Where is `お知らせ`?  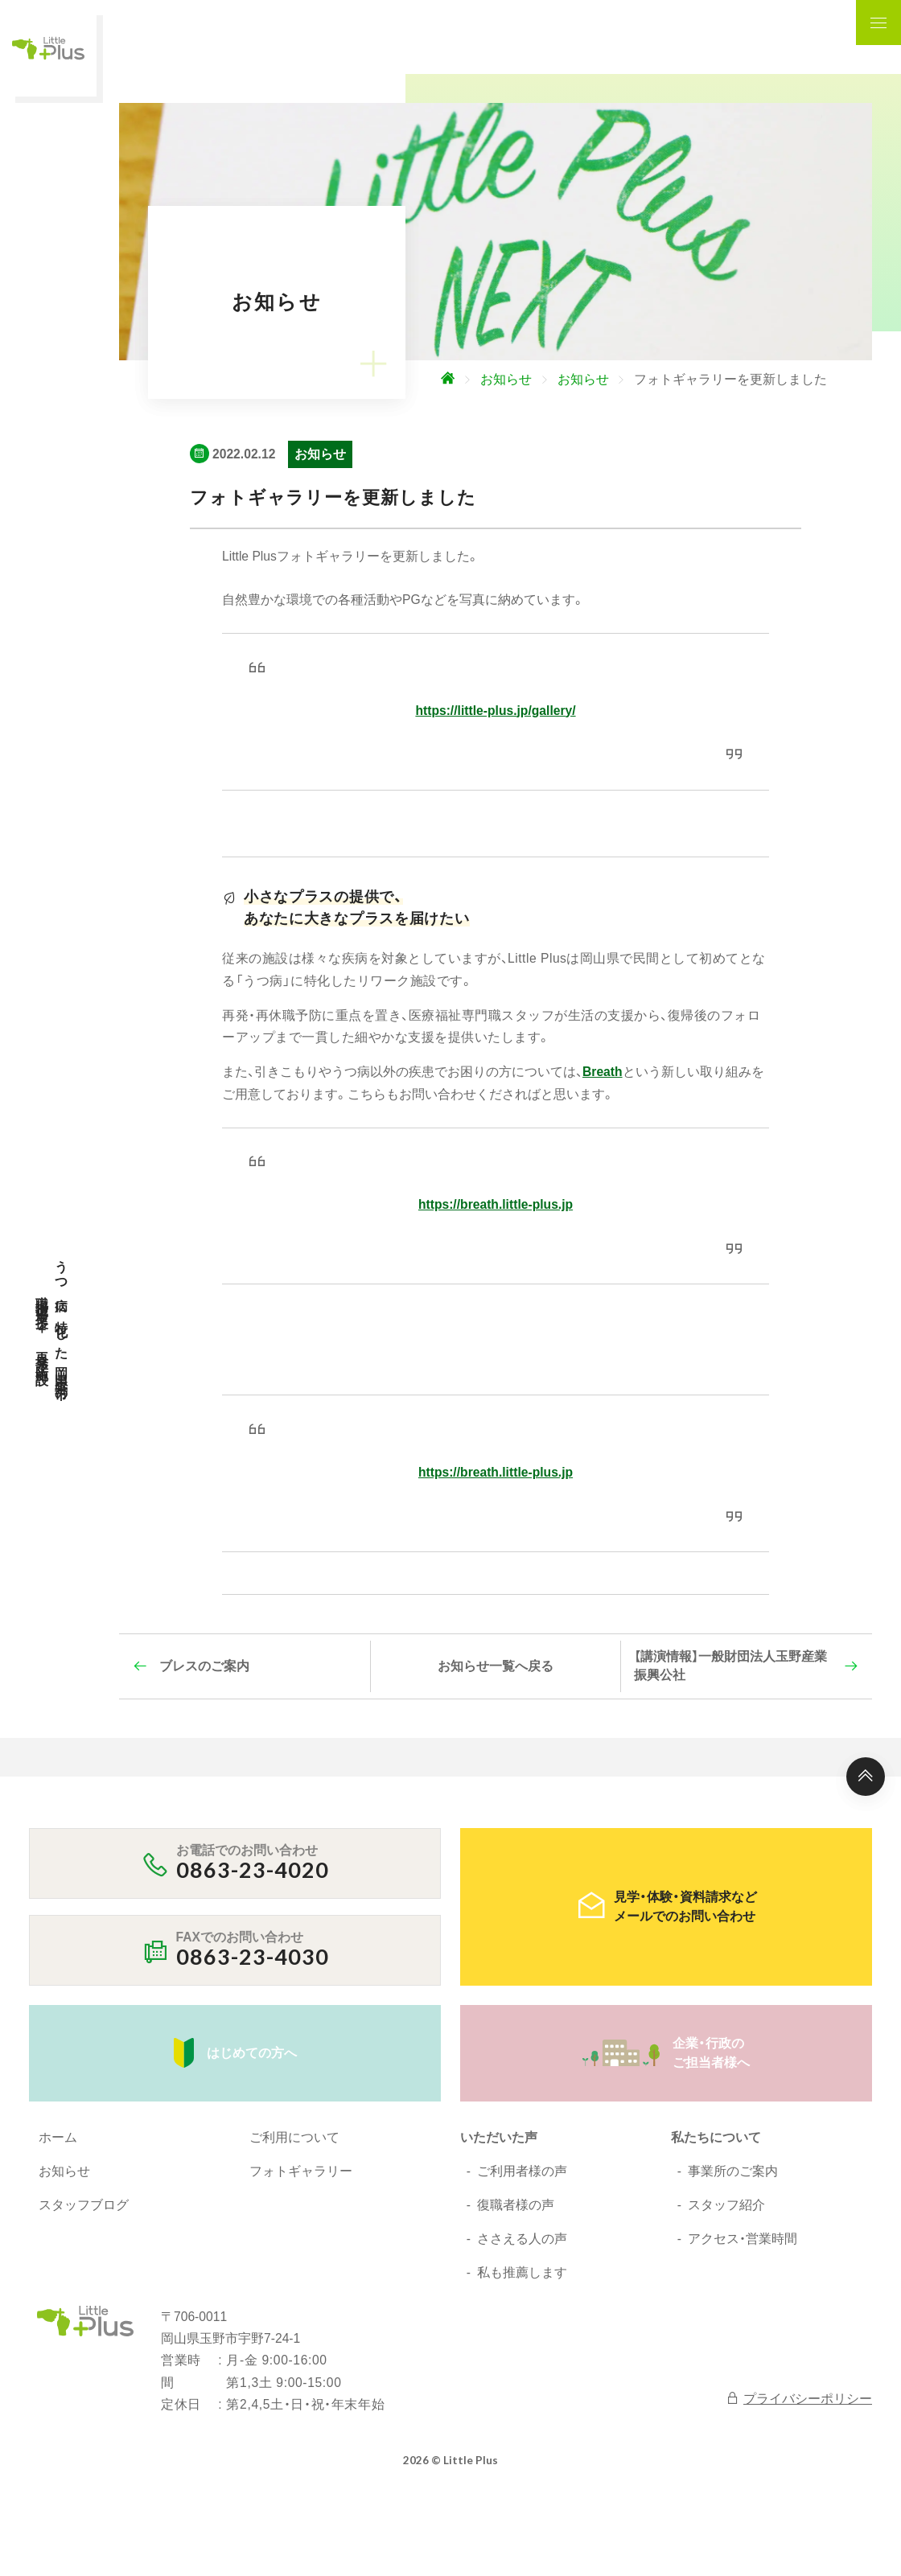
お知らせ is located at coordinates (64, 2171).